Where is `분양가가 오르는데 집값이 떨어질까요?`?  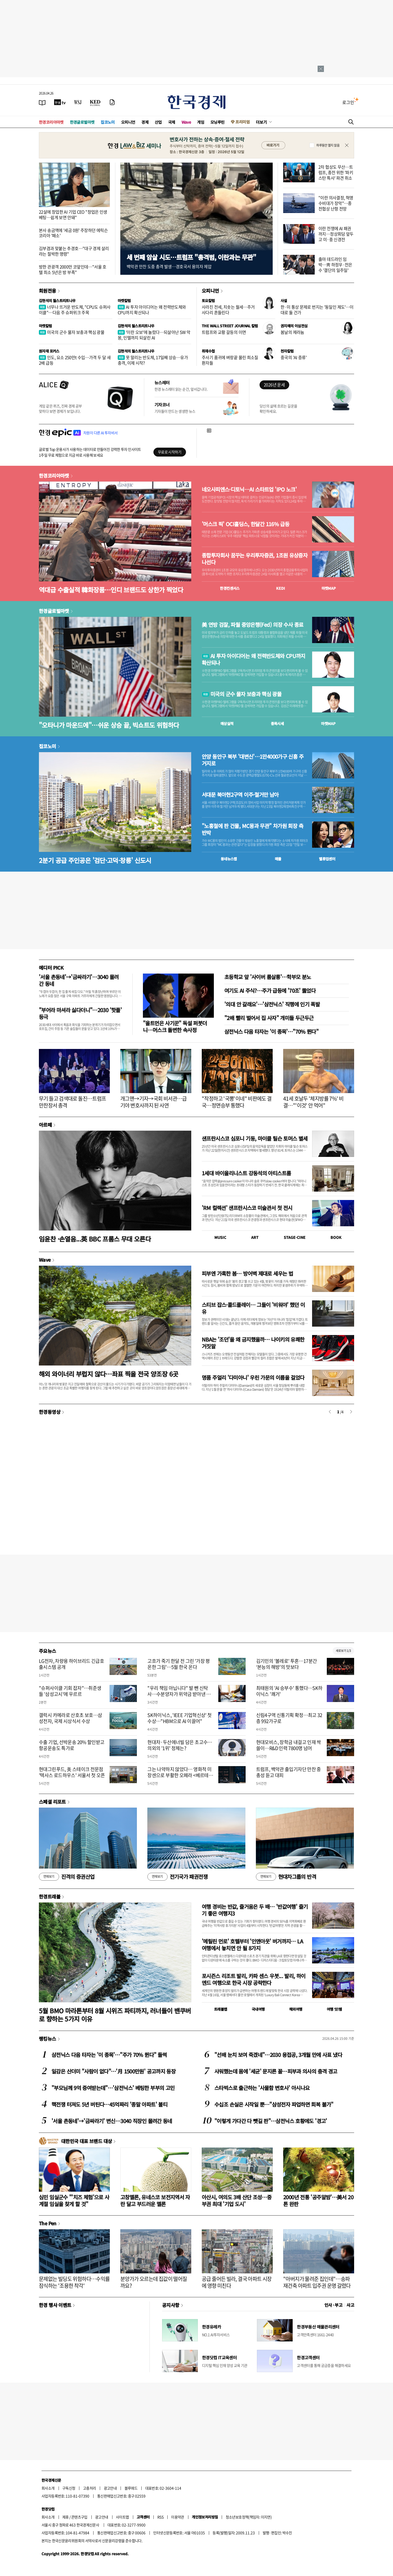 분양가가 오르는데 집값이 떨어질까요? is located at coordinates (153, 2282).